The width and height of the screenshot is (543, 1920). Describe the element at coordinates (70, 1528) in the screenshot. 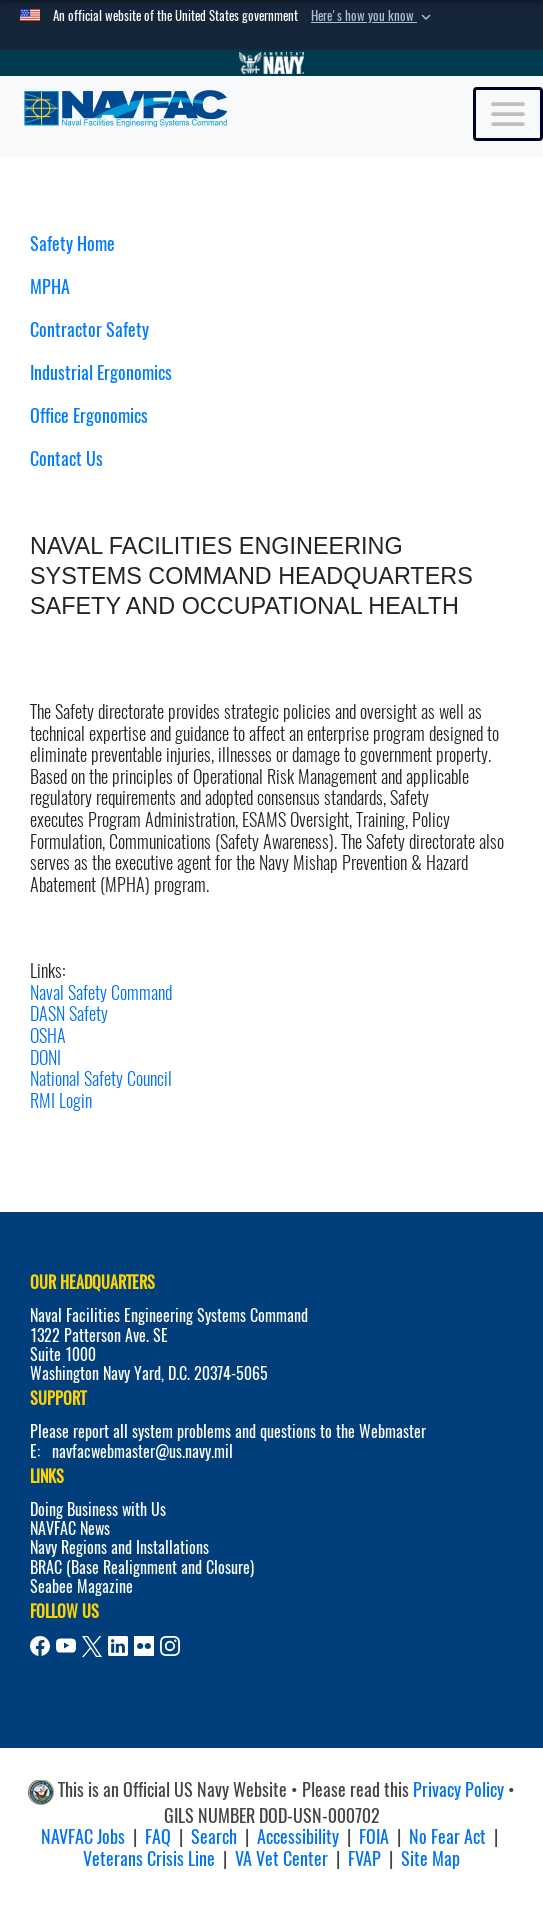

I see `NAVFAC News` at that location.